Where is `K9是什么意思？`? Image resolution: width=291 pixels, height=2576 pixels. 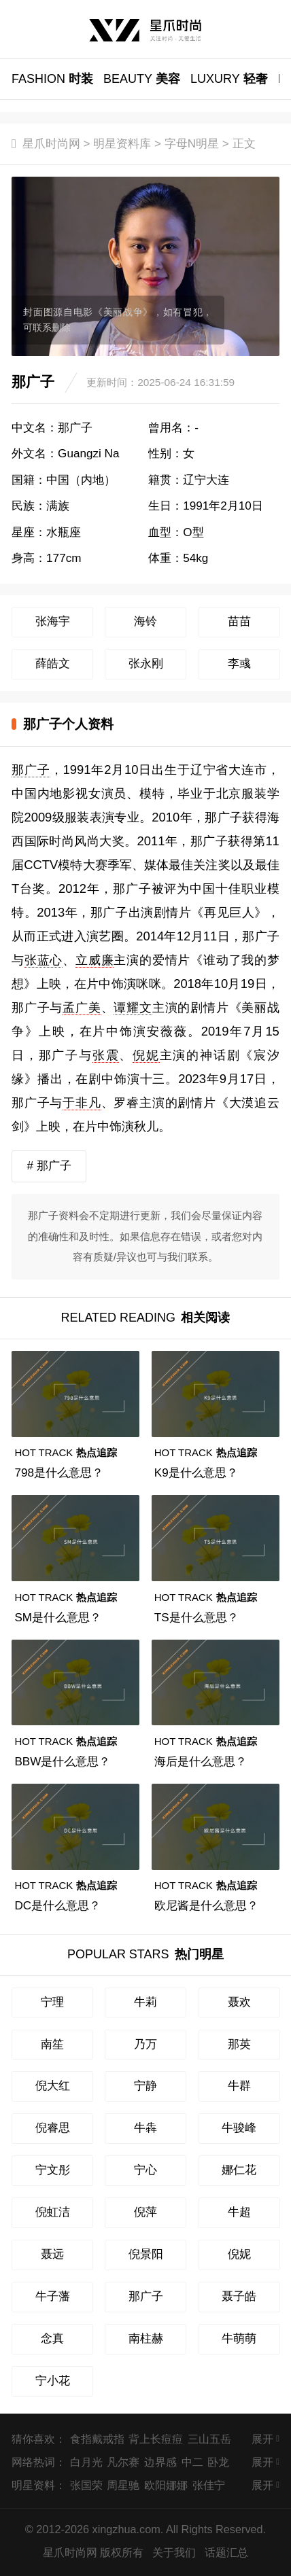
K9是什么意思？ is located at coordinates (196, 1472).